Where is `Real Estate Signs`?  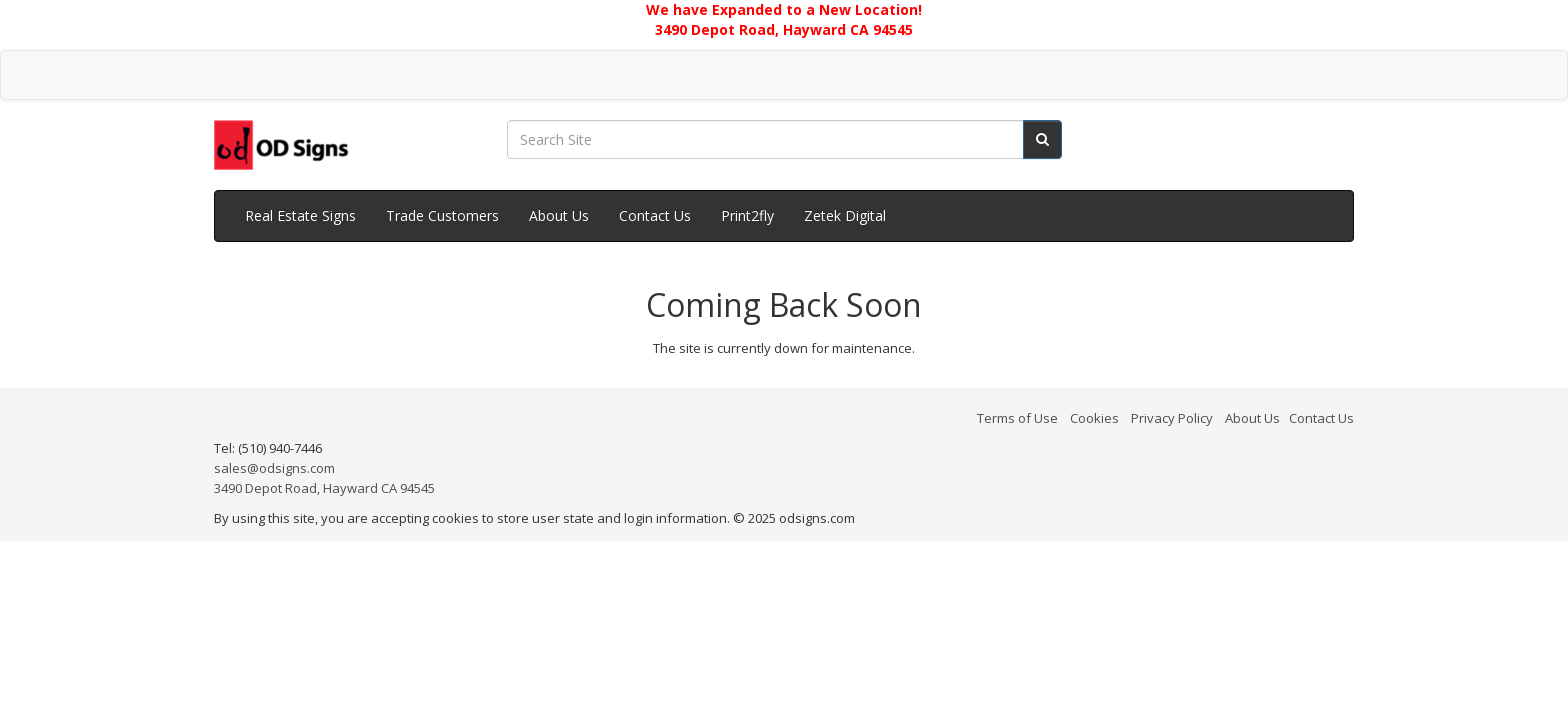 Real Estate Signs is located at coordinates (300, 215).